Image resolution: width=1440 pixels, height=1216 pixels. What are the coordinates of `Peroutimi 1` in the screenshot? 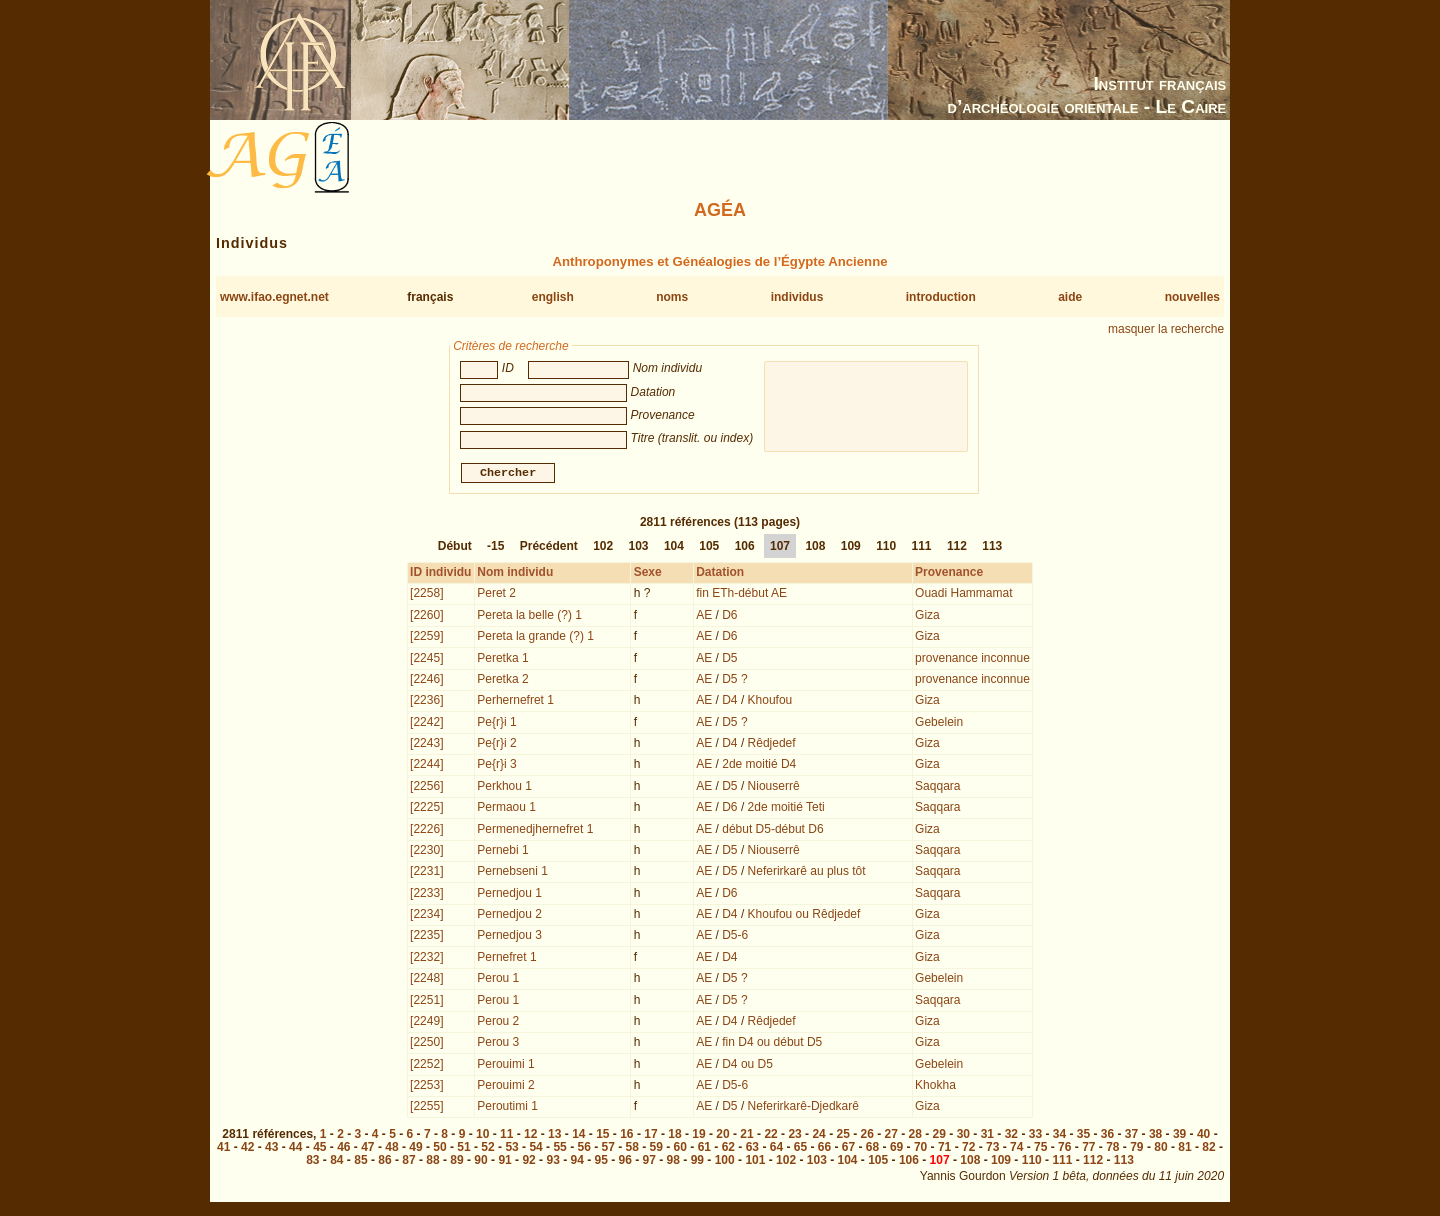 It's located at (507, 1108).